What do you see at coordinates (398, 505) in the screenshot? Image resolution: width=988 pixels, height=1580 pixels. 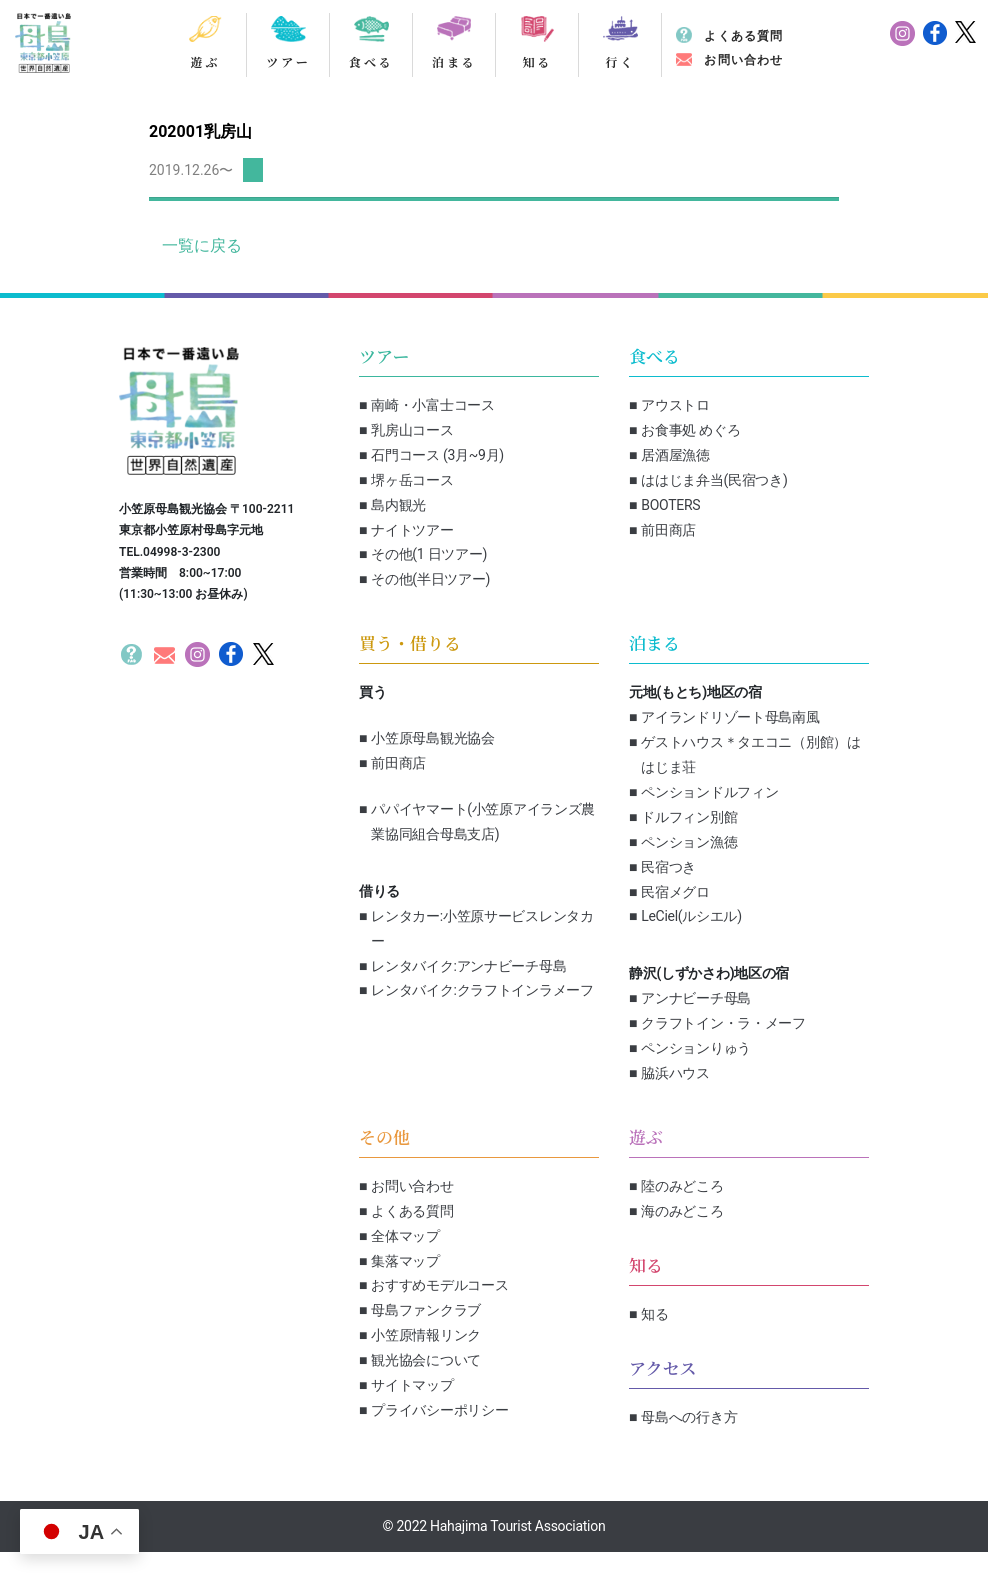 I see `島内観光` at bounding box center [398, 505].